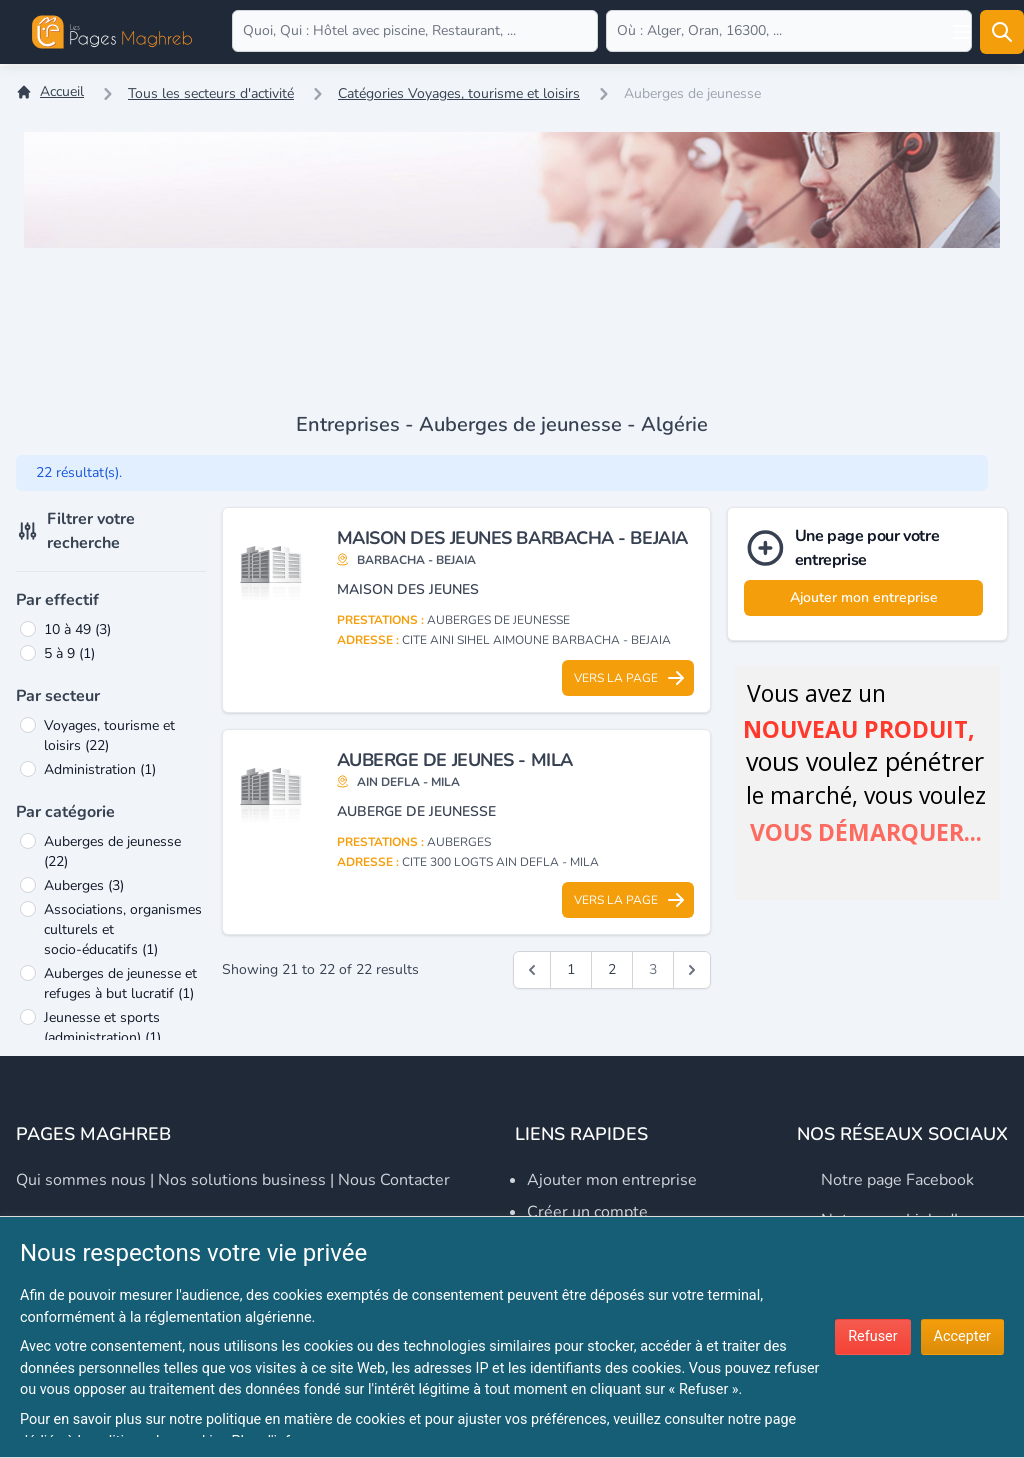  I want to click on Auberges, so click(84, 885).